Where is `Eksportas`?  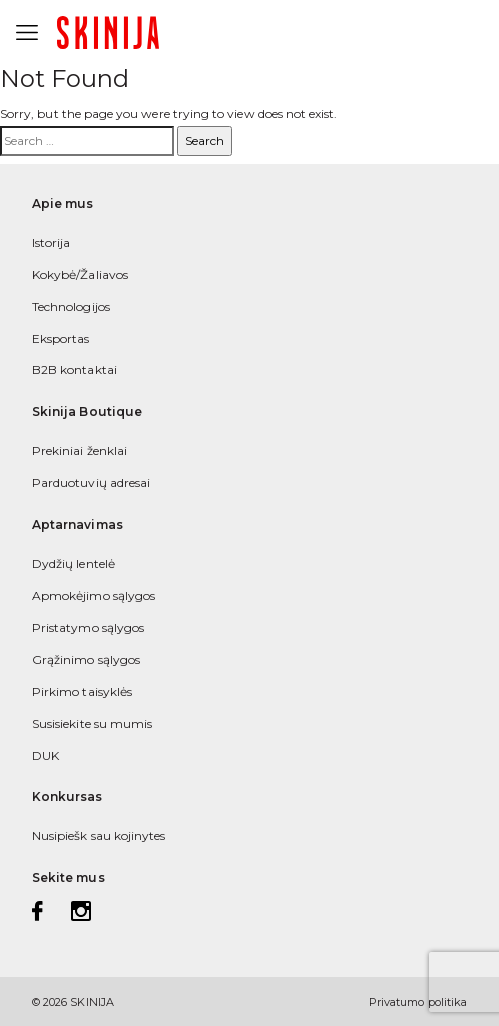 Eksportas is located at coordinates (61, 338).